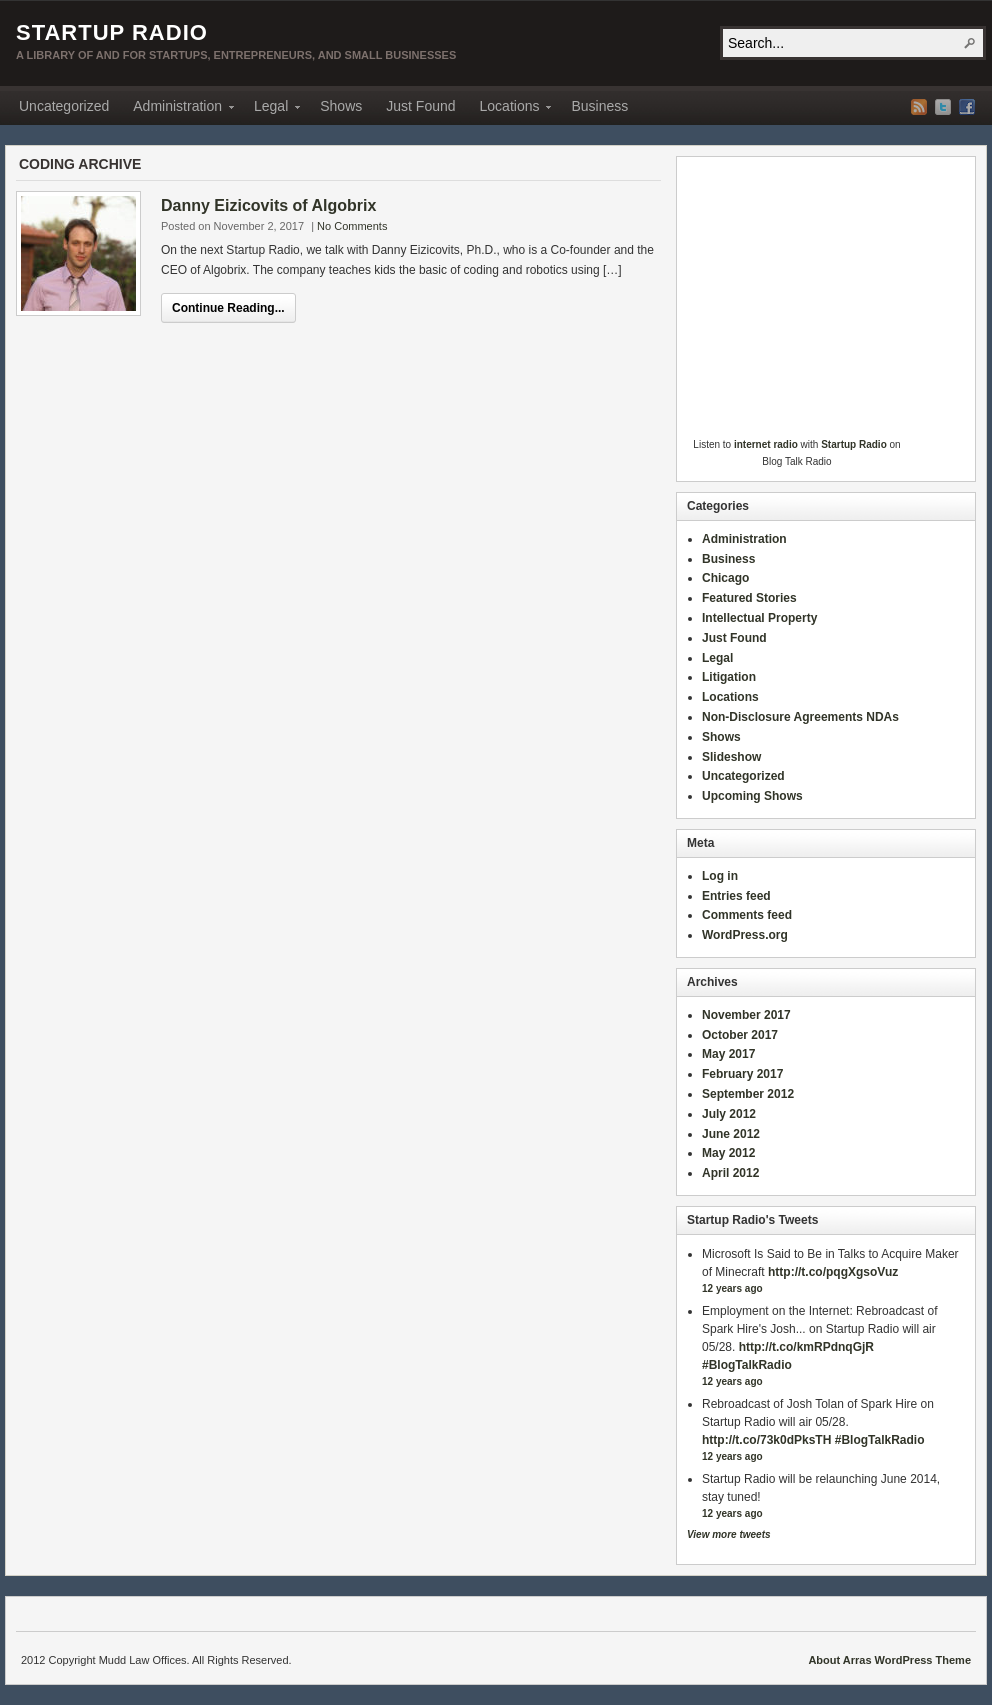 The height and width of the screenshot is (1705, 992). Describe the element at coordinates (740, 1035) in the screenshot. I see `October 2017` at that location.